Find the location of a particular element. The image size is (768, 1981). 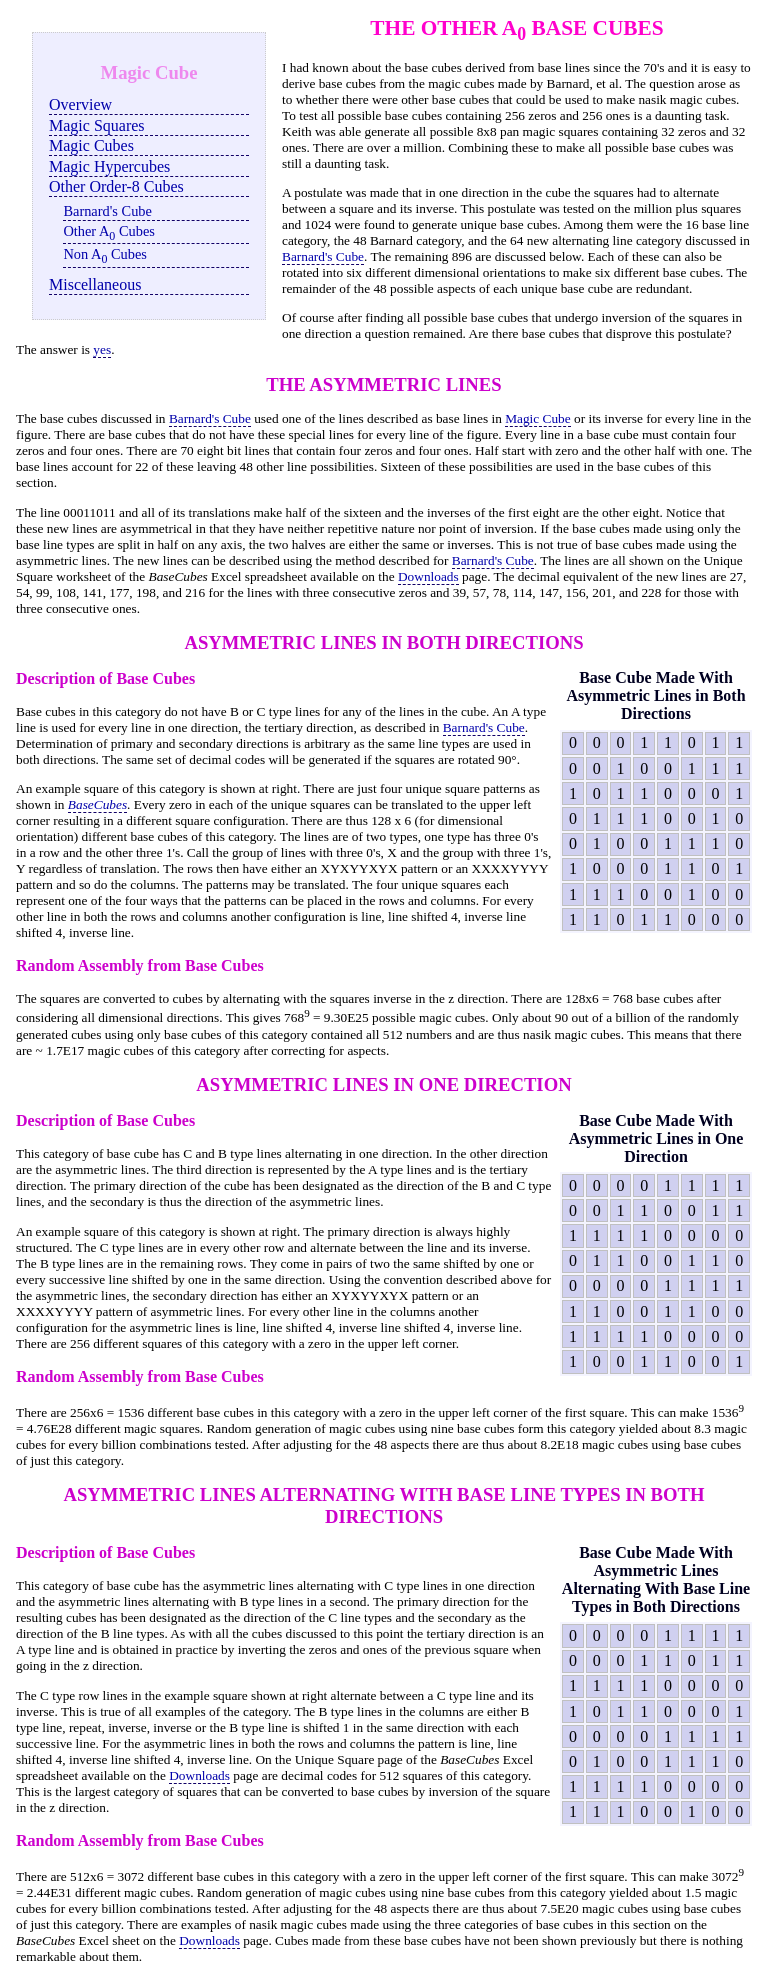

Barnard's Cube is located at coordinates (107, 211).